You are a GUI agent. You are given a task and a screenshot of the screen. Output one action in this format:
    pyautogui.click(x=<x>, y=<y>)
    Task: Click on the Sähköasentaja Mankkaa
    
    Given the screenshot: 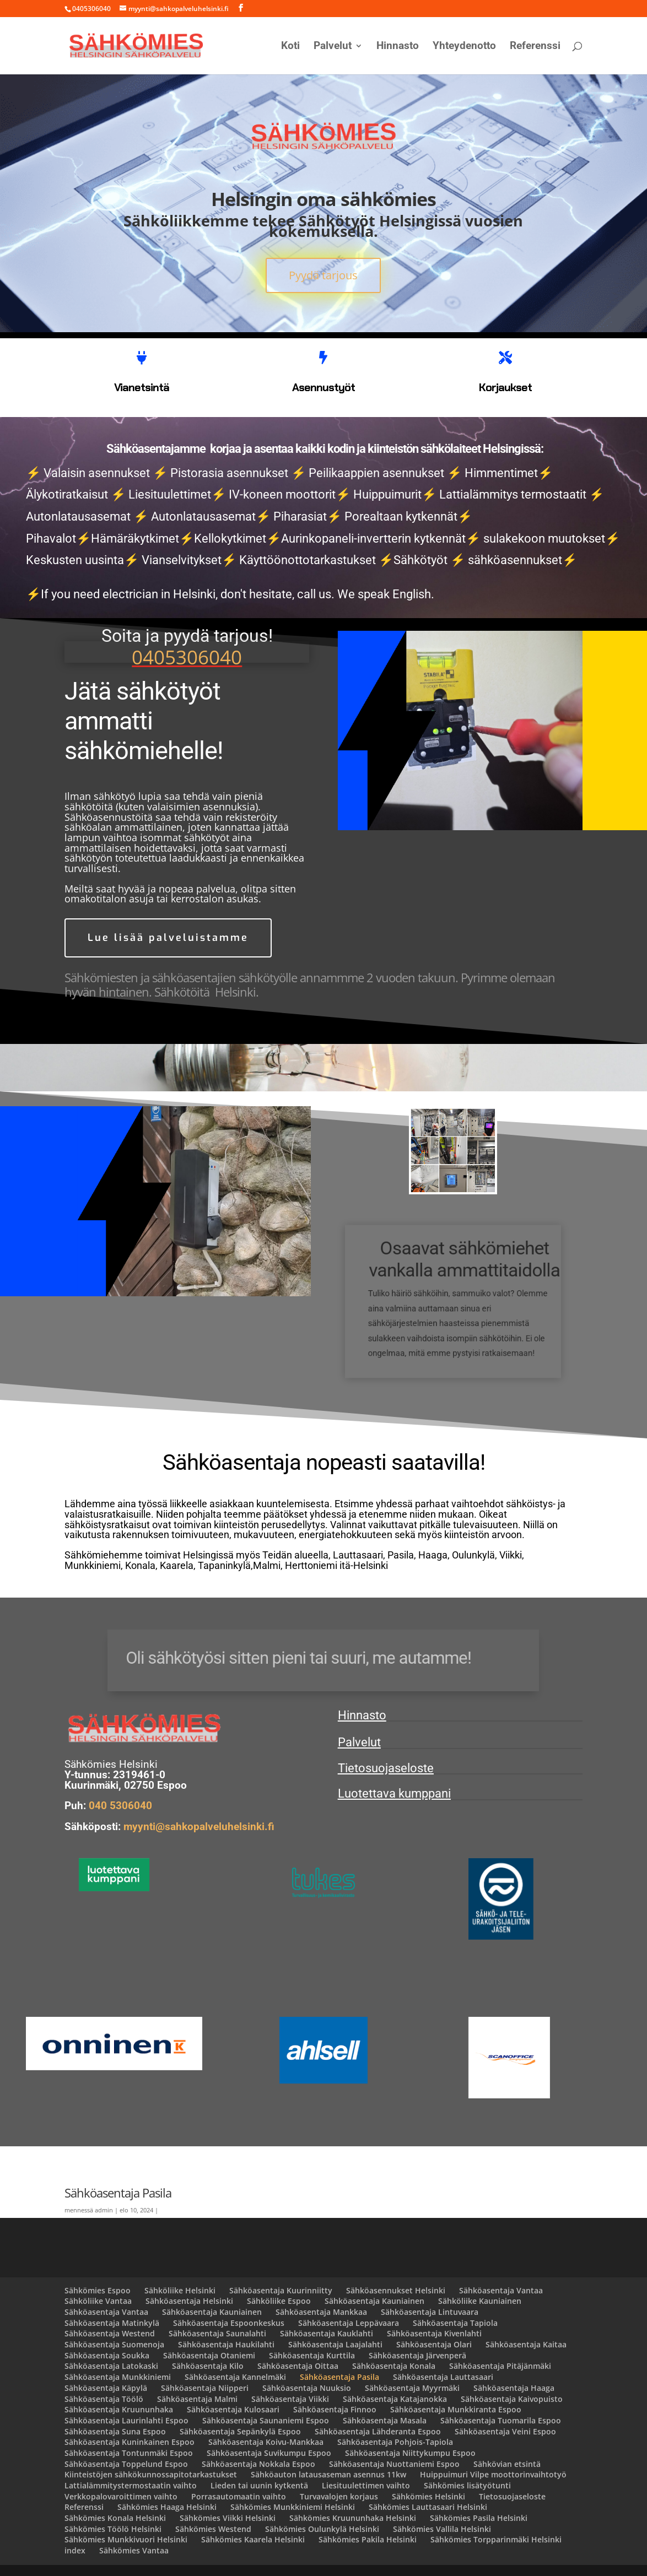 What is the action you would take?
    pyautogui.click(x=321, y=2312)
    